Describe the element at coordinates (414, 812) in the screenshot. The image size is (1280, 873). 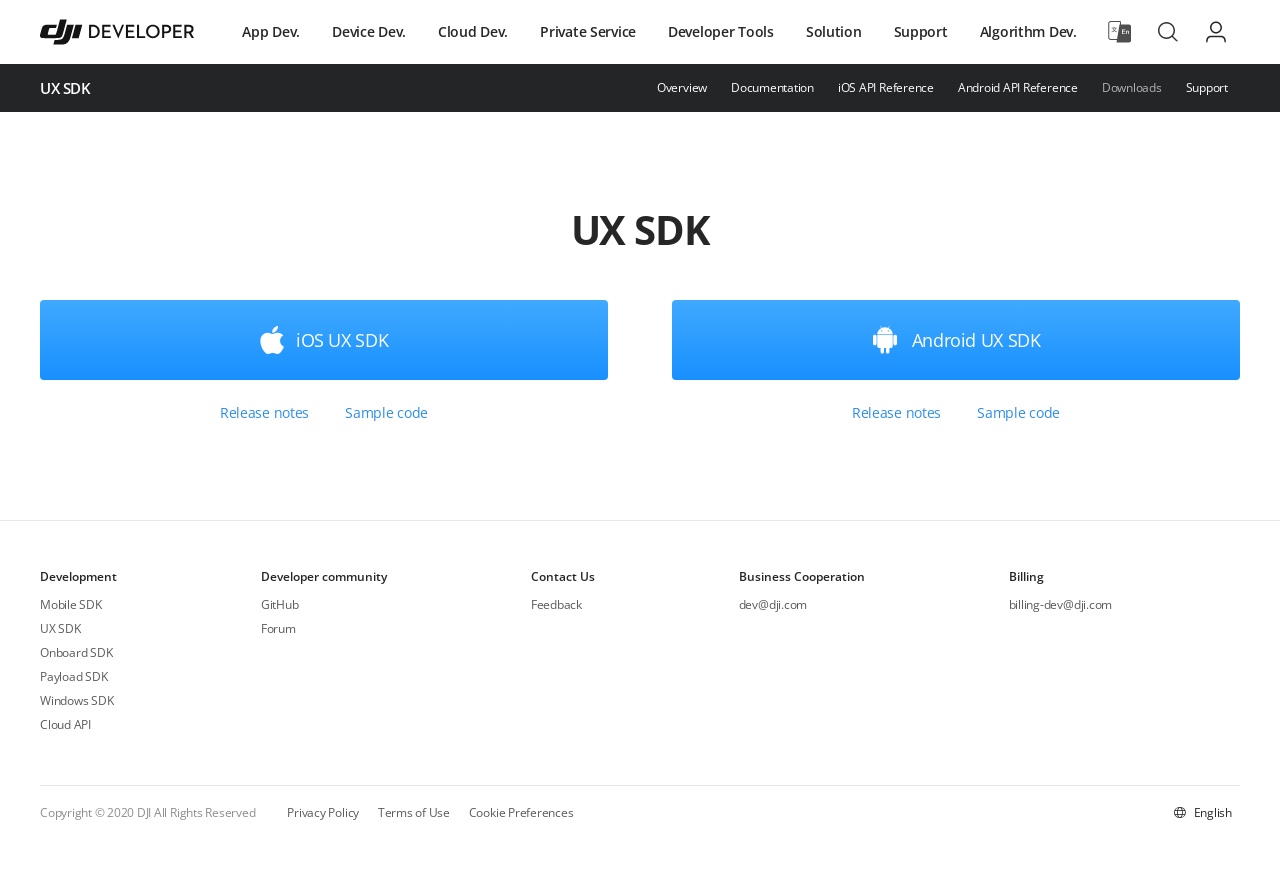
I see `Terms of Use` at that location.